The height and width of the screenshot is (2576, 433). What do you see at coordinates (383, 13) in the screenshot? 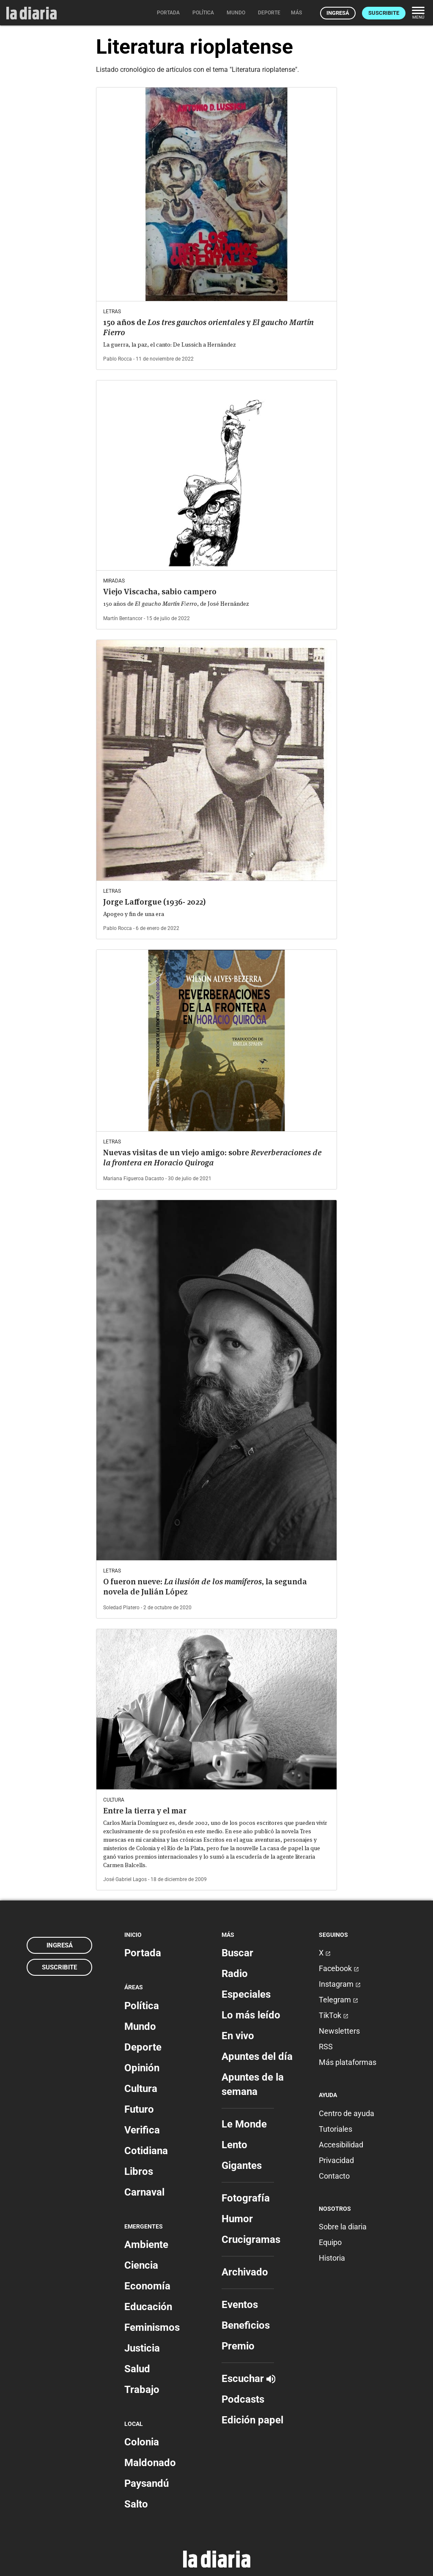
I see `Suscribite` at bounding box center [383, 13].